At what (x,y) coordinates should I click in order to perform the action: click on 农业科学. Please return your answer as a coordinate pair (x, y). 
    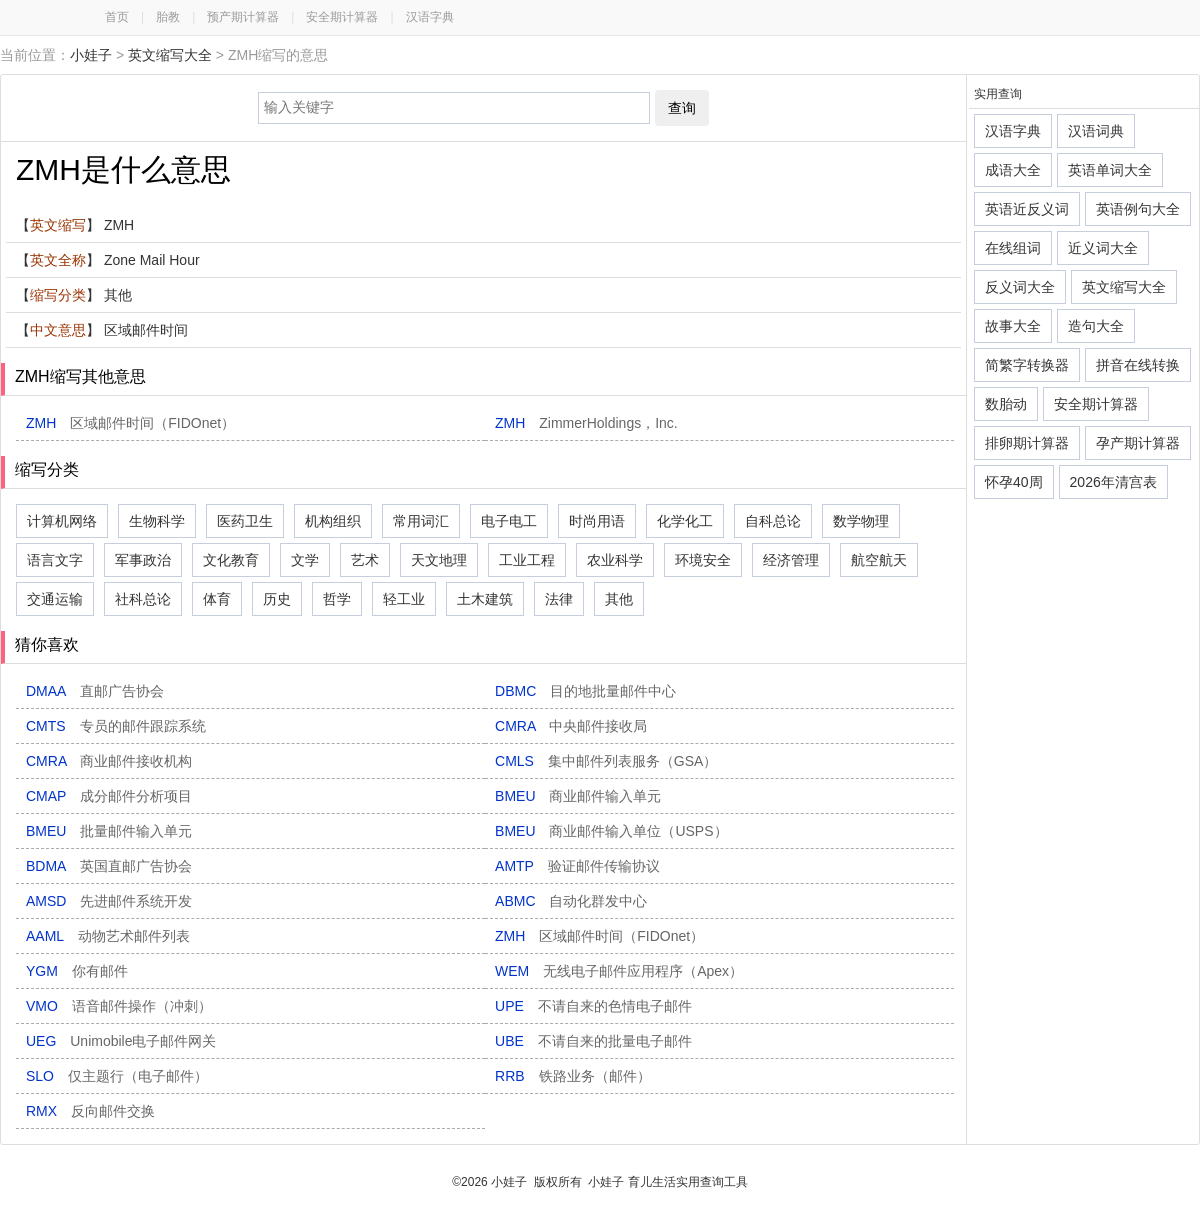
    Looking at the image, I should click on (615, 560).